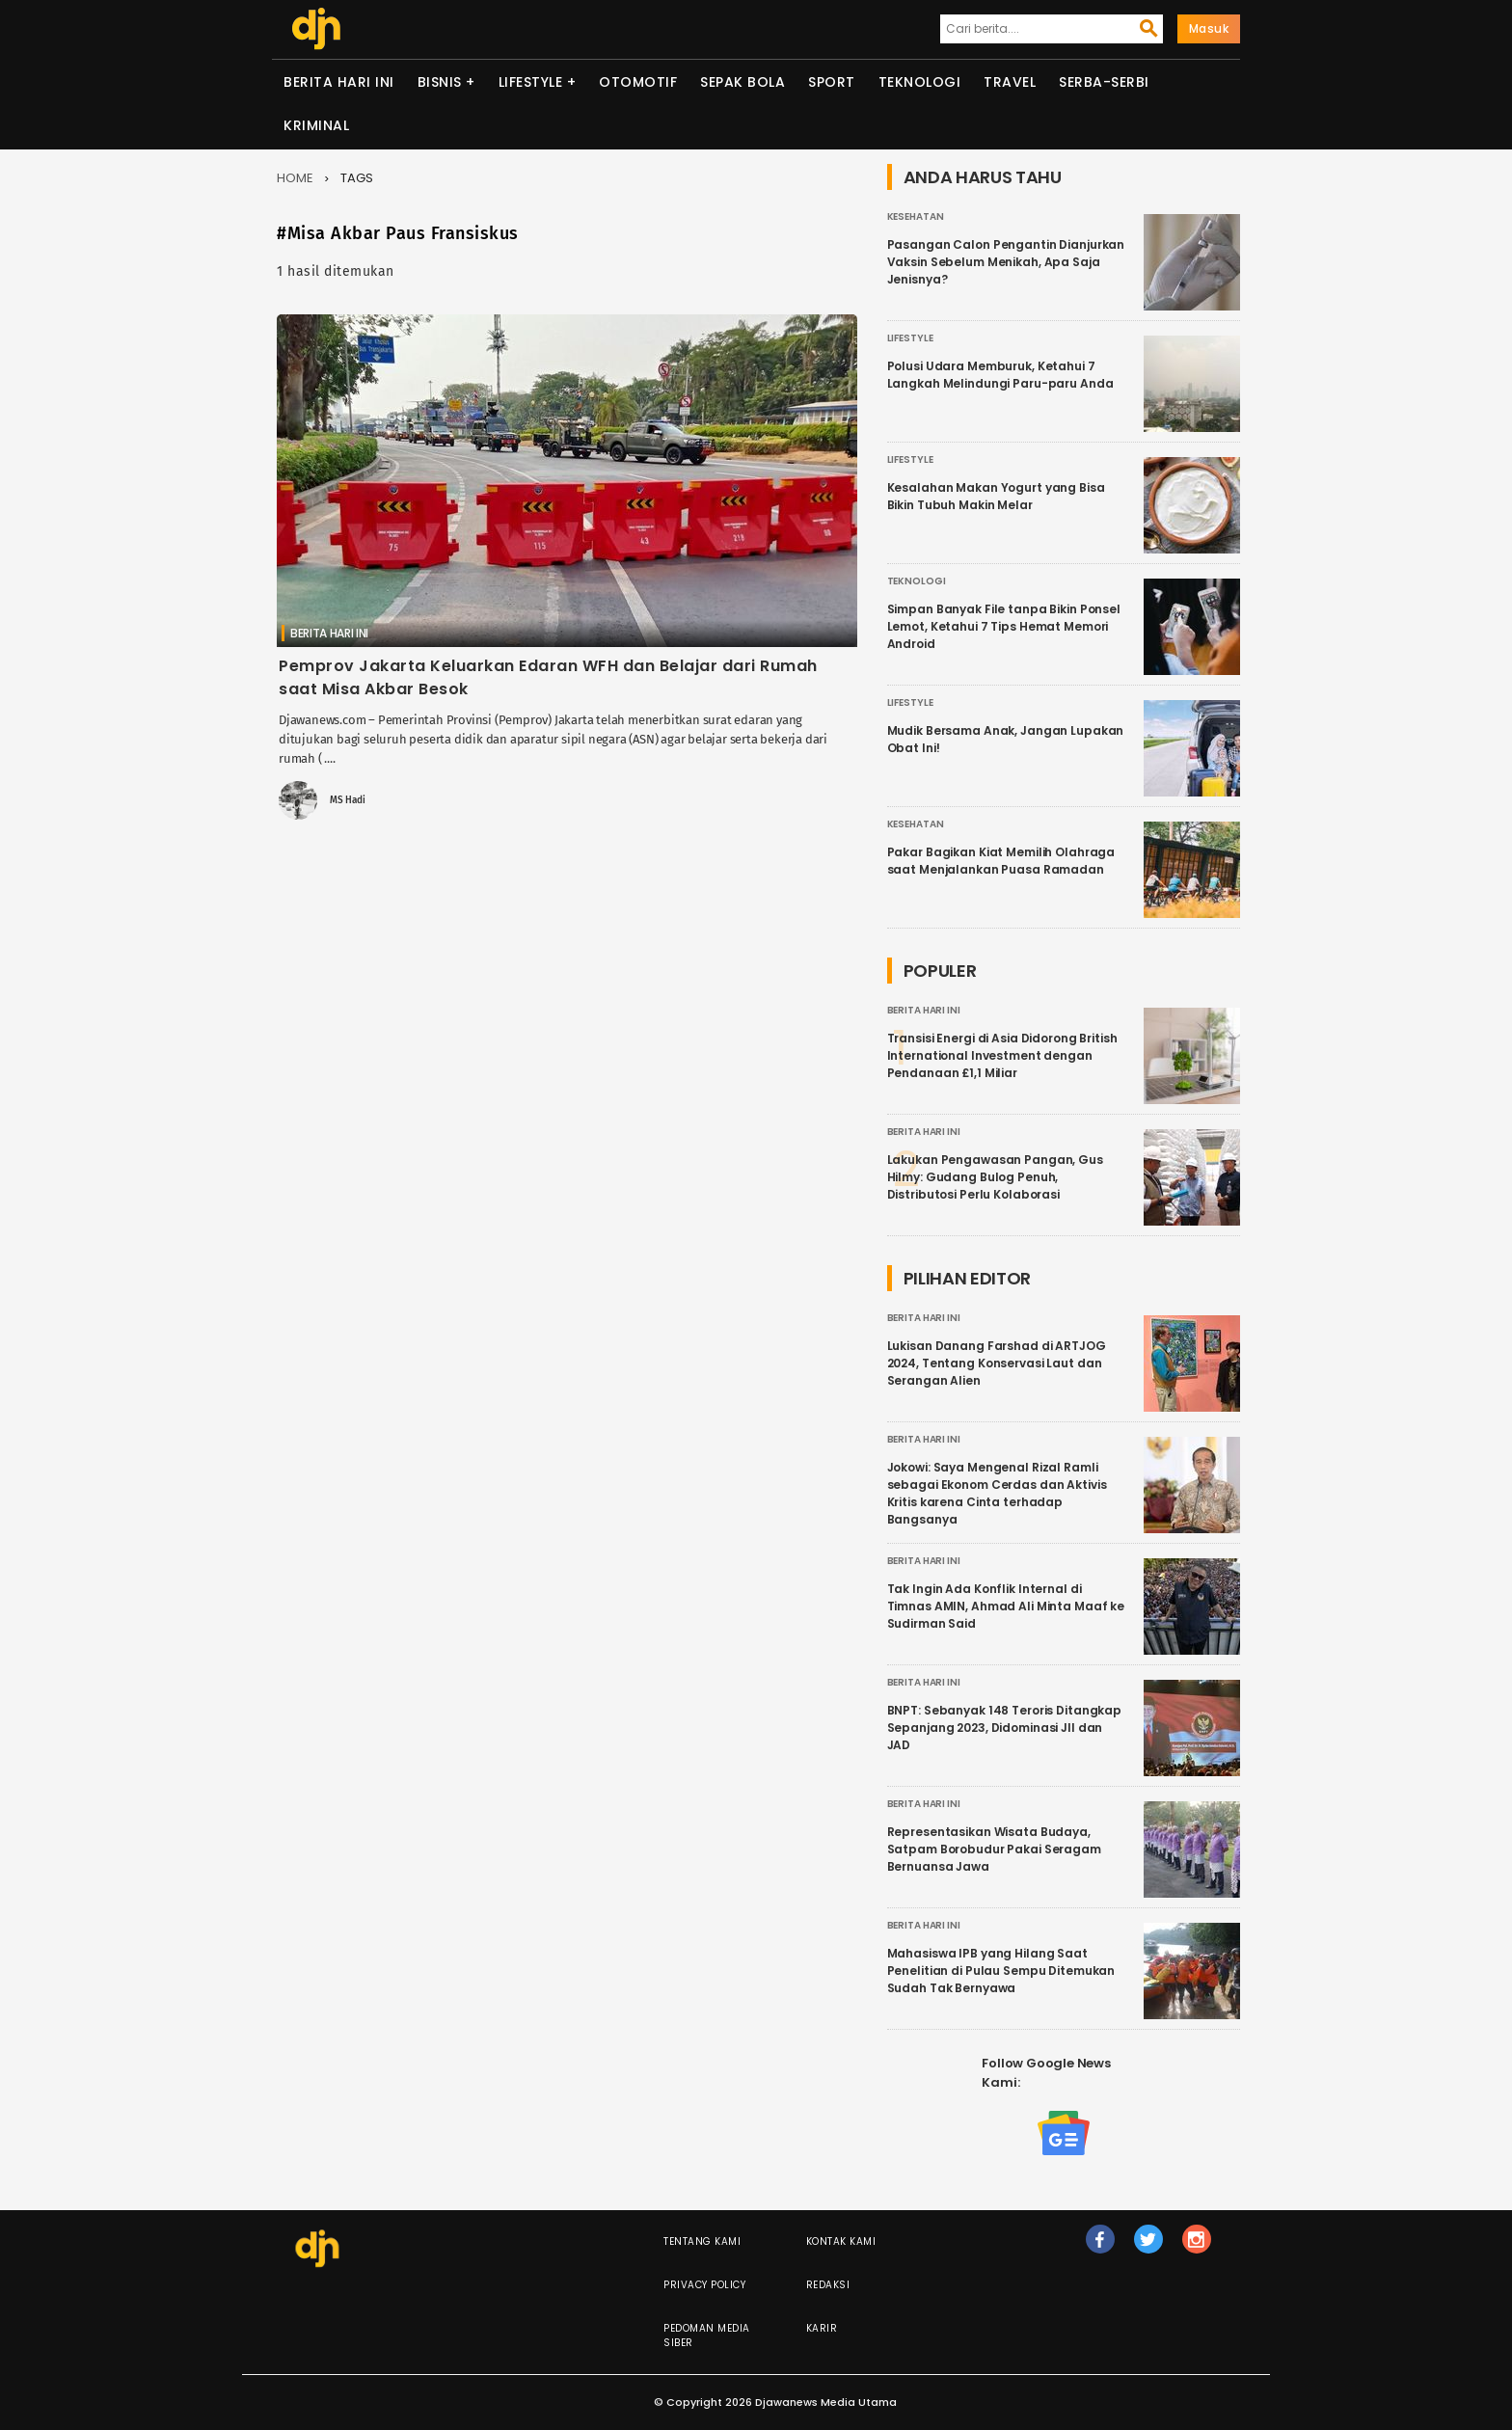 The image size is (1512, 2430). What do you see at coordinates (1148, 2247) in the screenshot?
I see `tw` at bounding box center [1148, 2247].